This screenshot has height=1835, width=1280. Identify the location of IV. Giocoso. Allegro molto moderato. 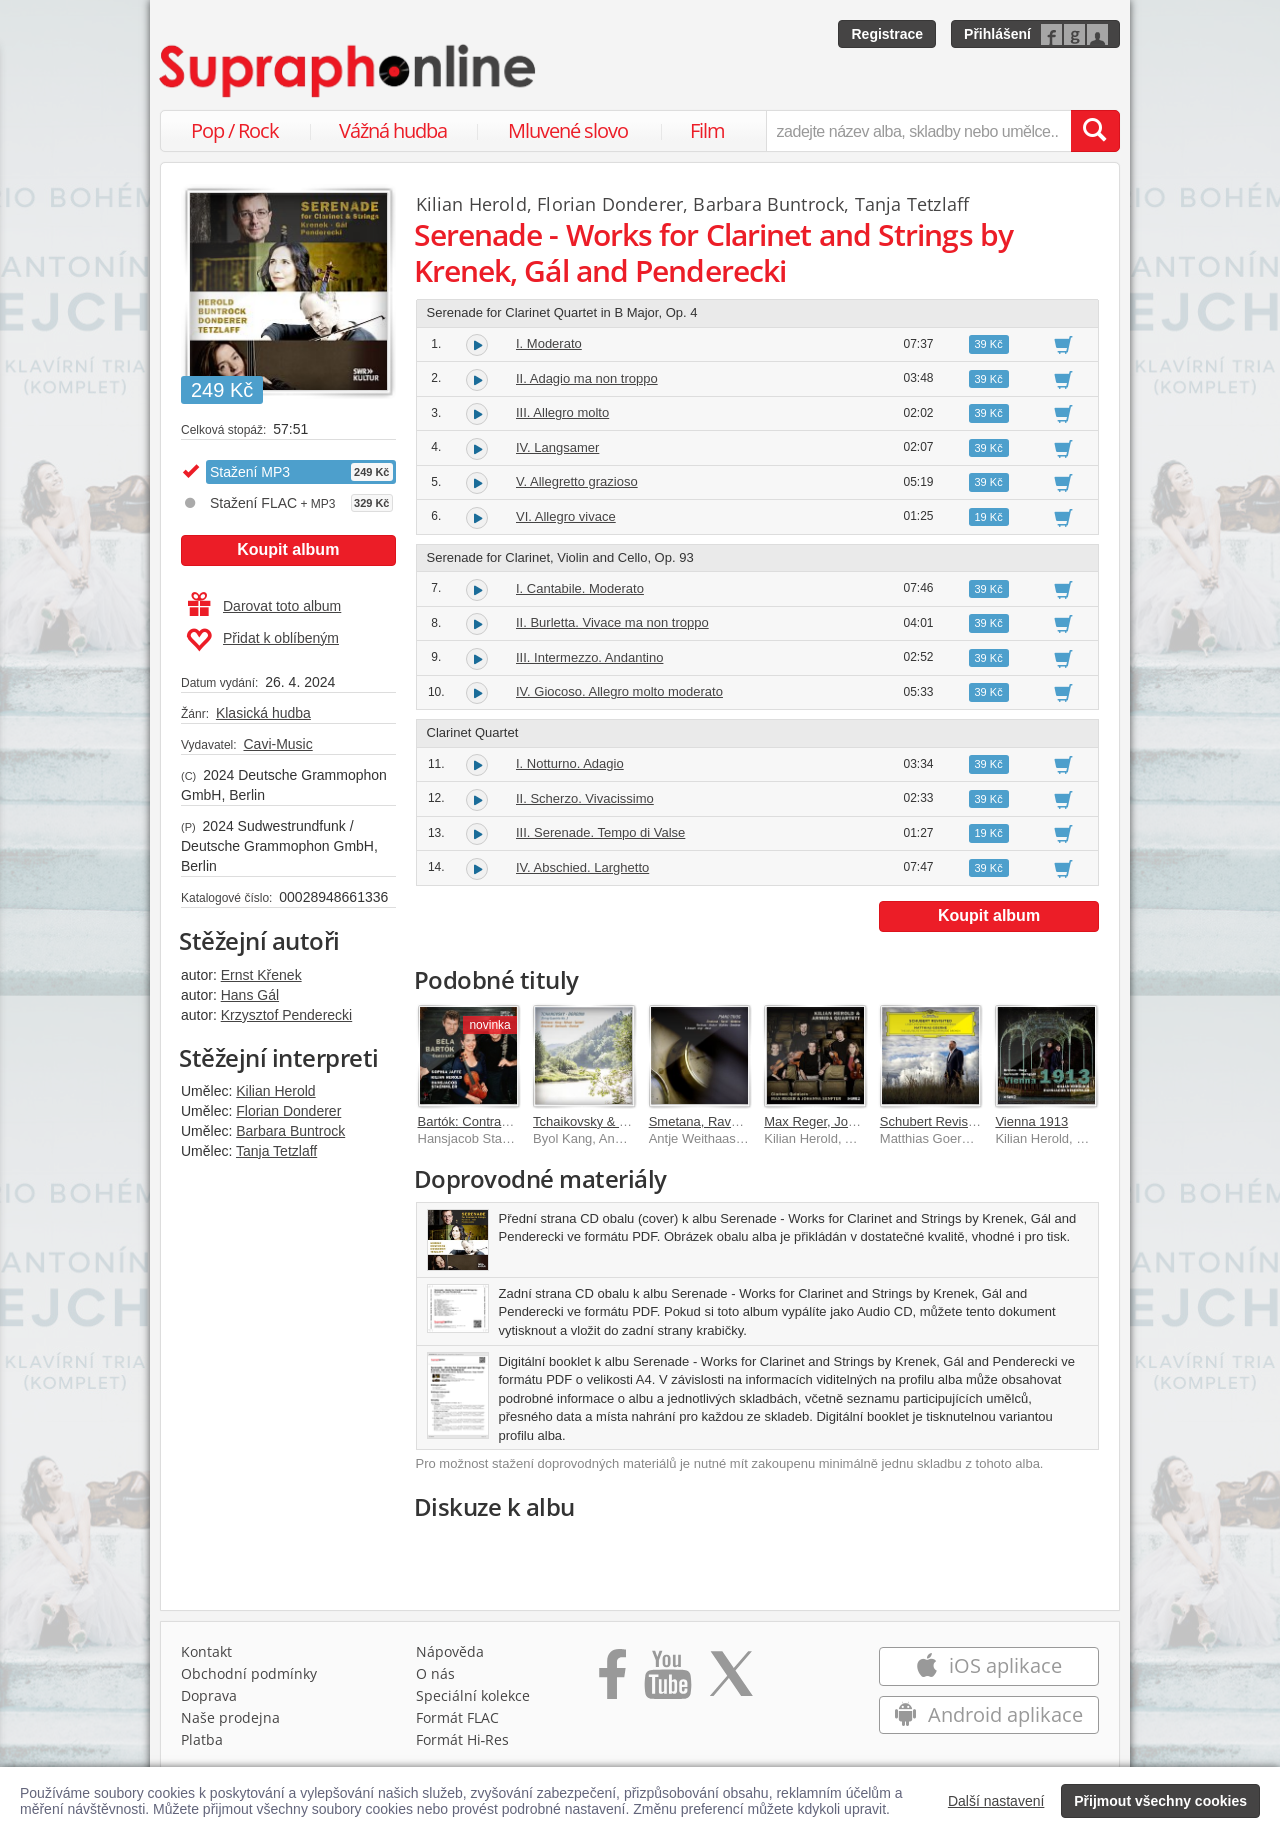
(619, 691).